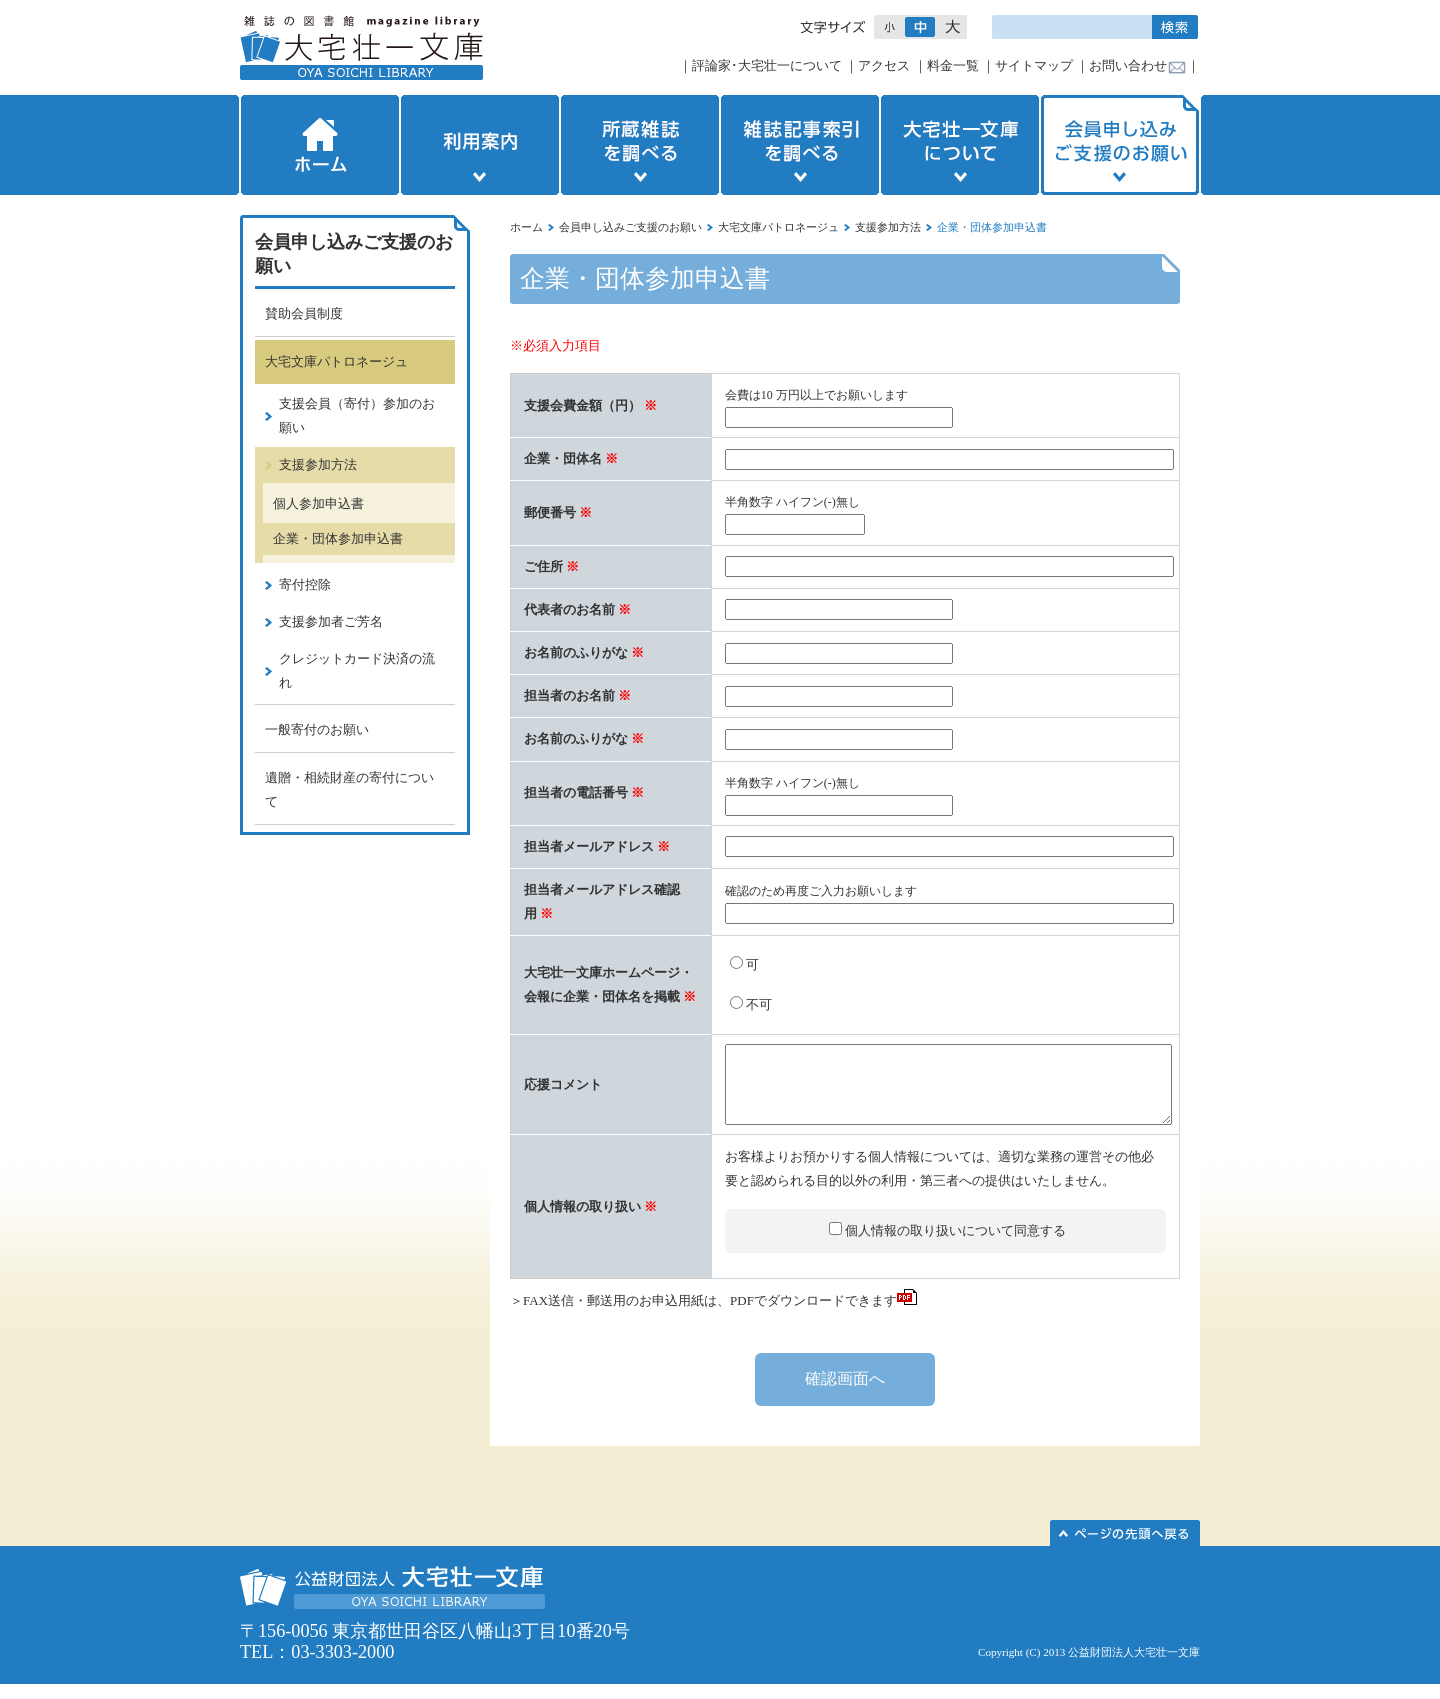  Describe the element at coordinates (305, 584) in the screenshot. I see `寄付控除` at that location.